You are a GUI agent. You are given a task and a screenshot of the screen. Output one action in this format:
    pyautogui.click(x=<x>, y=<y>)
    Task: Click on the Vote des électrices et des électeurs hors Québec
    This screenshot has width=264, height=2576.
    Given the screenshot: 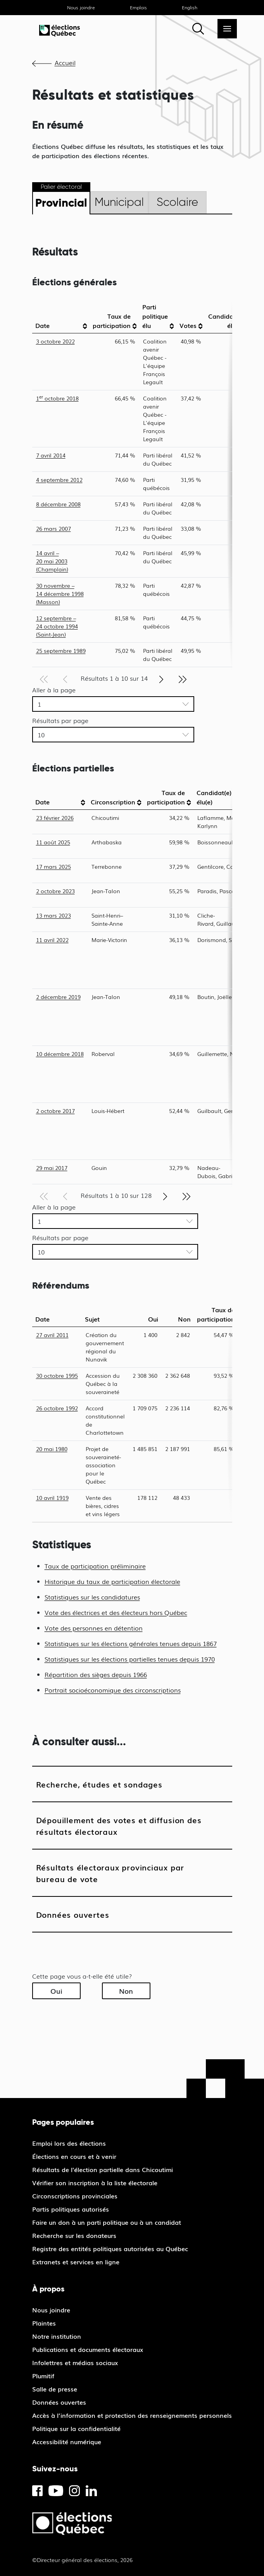 What is the action you would take?
    pyautogui.click(x=116, y=1612)
    